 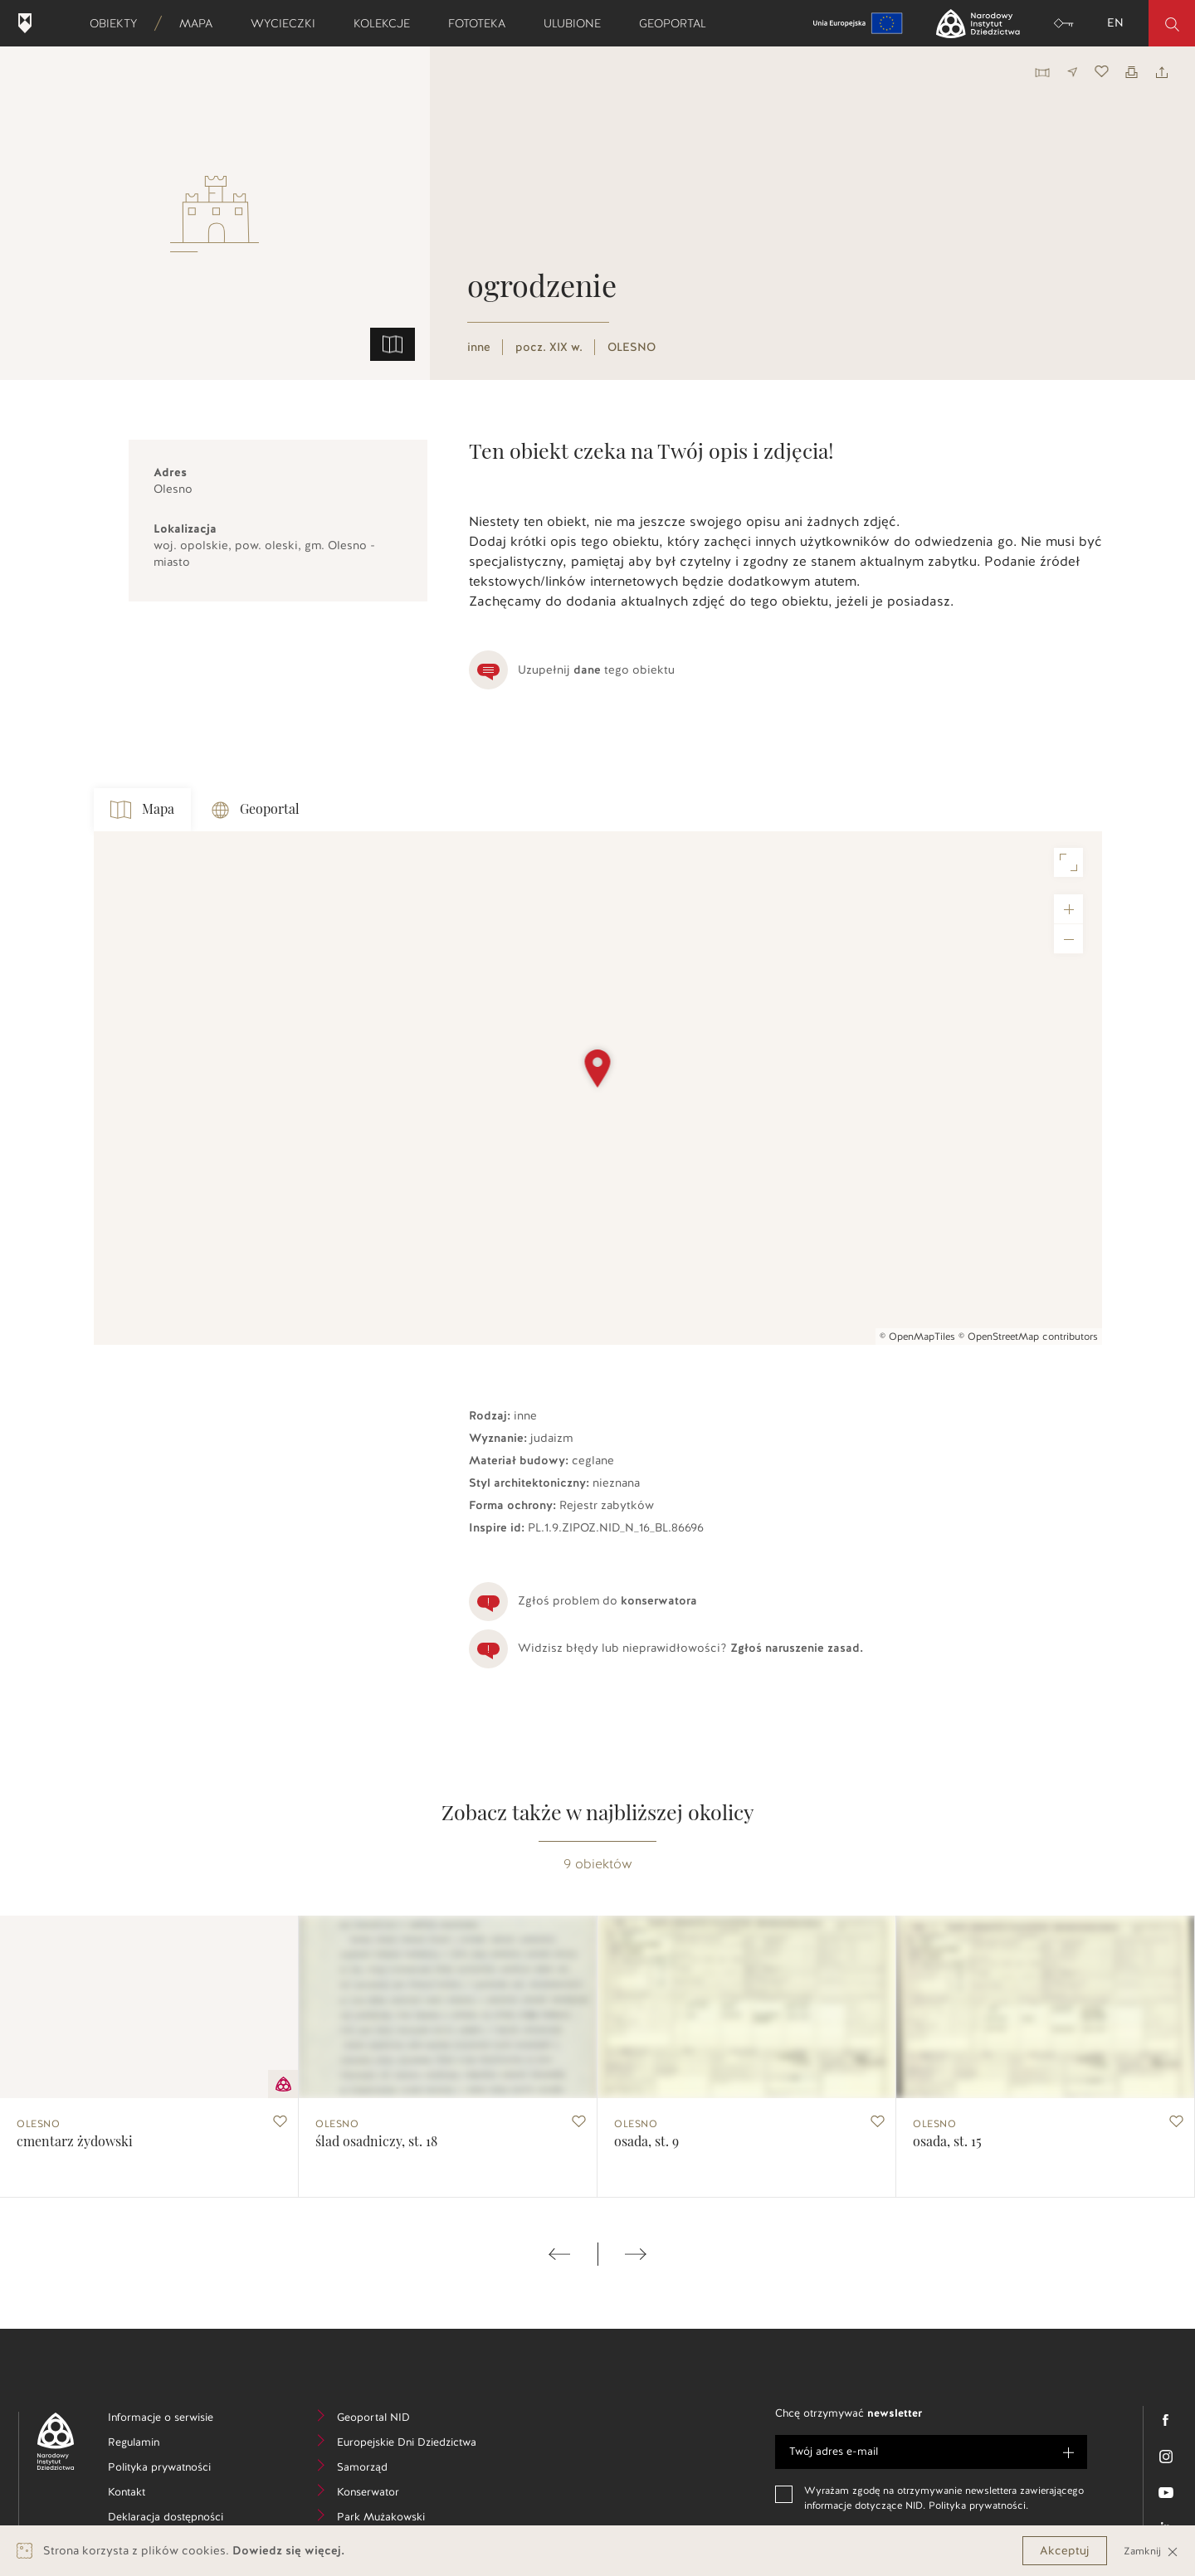 I want to click on Kontakt, so click(x=151, y=2494).